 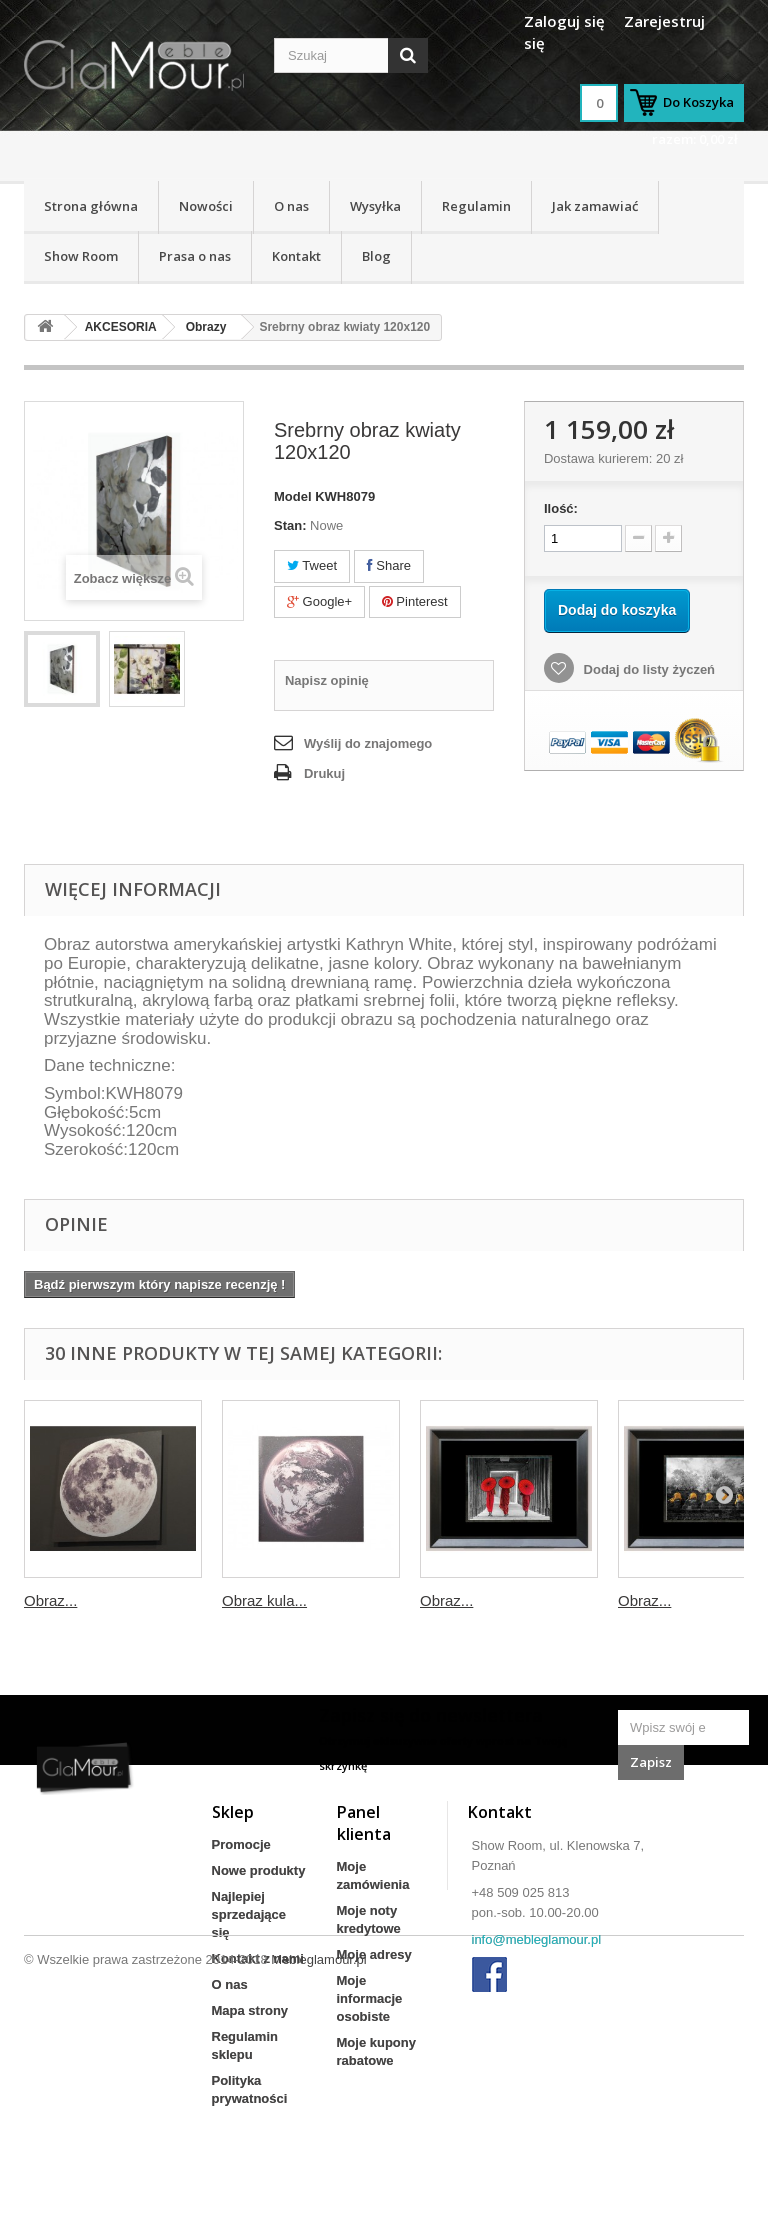 What do you see at coordinates (375, 206) in the screenshot?
I see `Wysyłka` at bounding box center [375, 206].